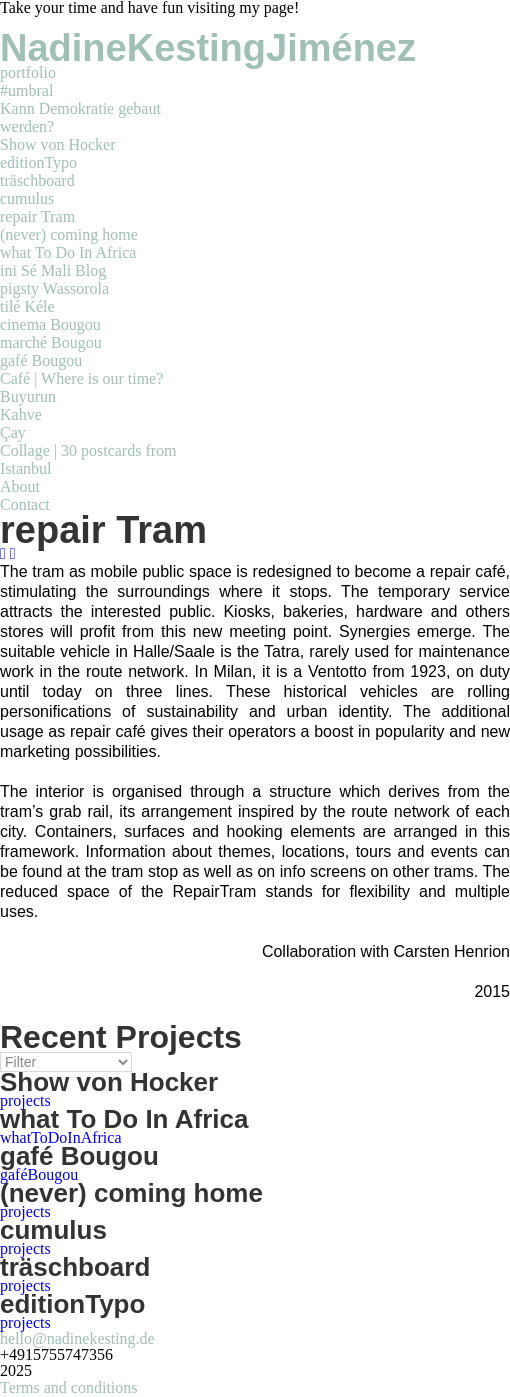  Describe the element at coordinates (50, 324) in the screenshot. I see `cinema Bougou` at that location.